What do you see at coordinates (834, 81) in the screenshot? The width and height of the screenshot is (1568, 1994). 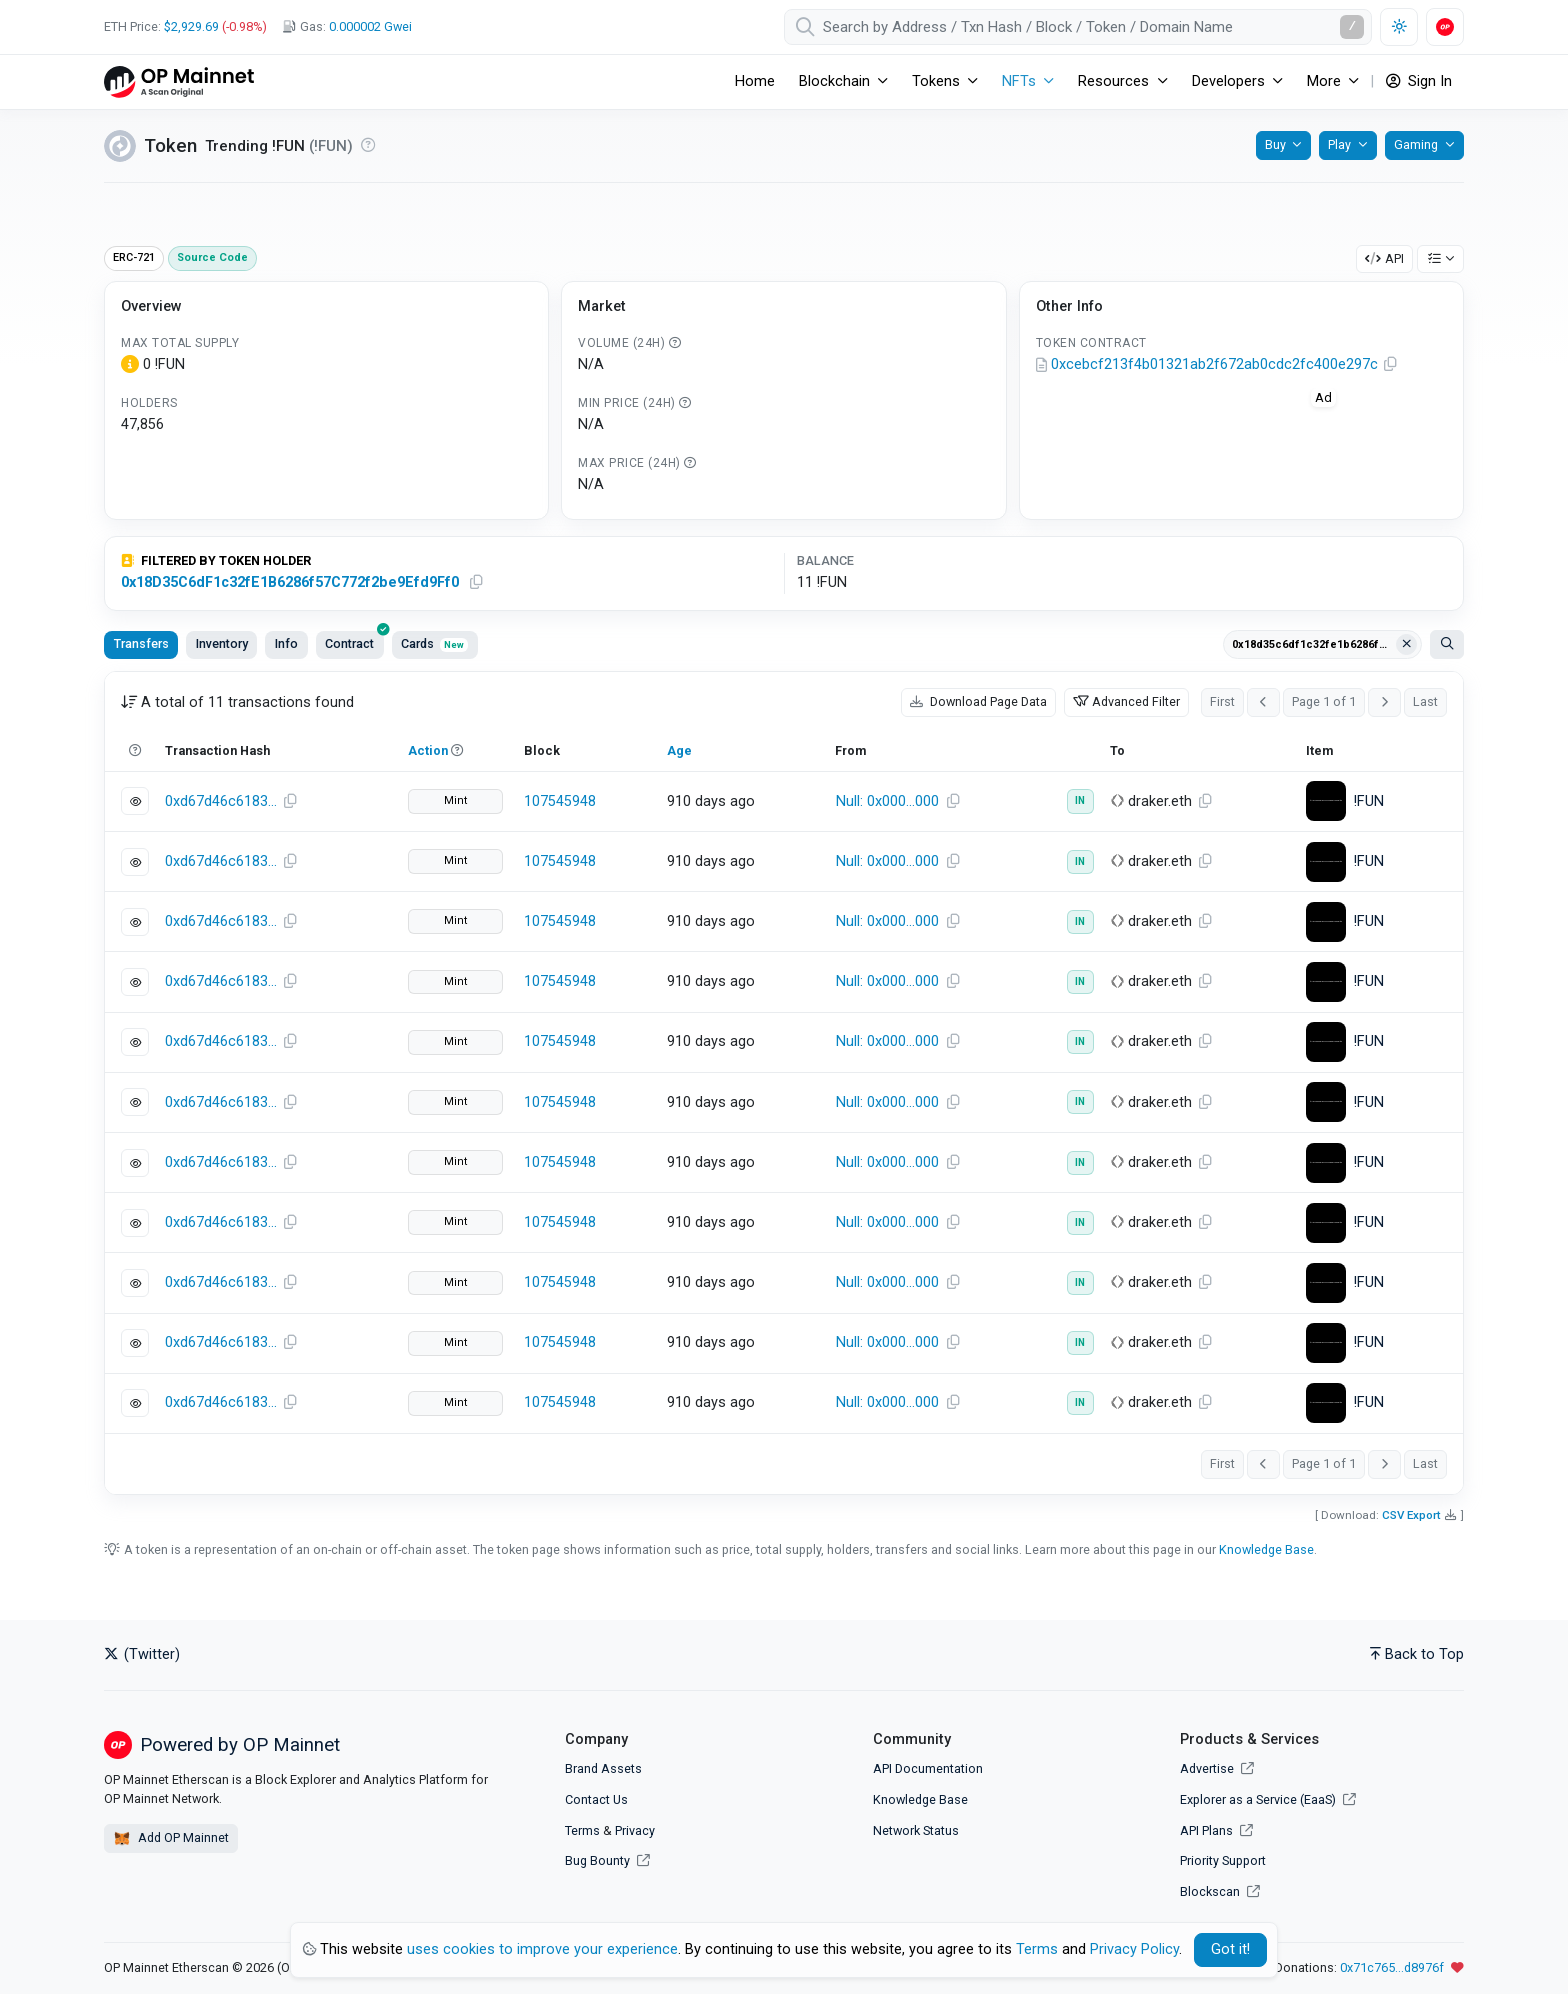 I see `Blockchain [button]` at bounding box center [834, 81].